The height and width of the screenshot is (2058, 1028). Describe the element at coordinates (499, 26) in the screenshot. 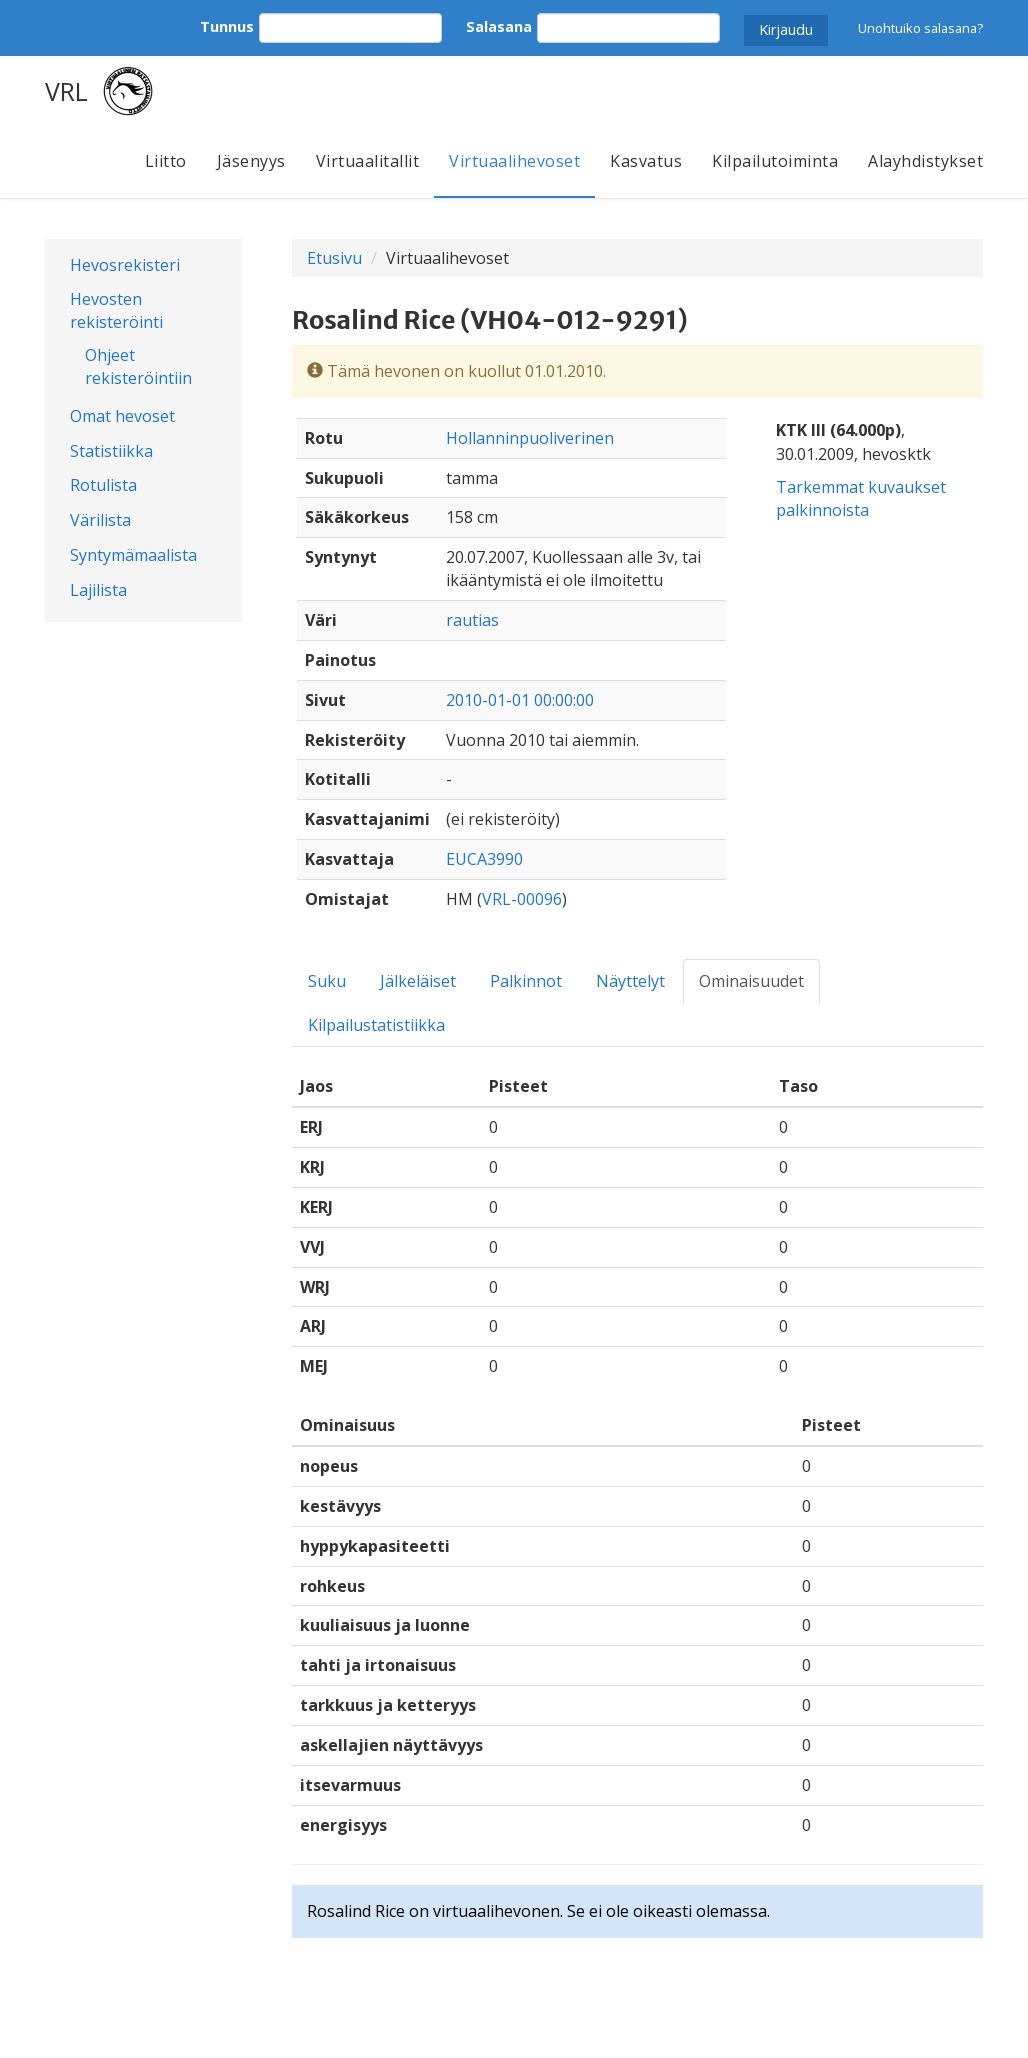

I see `Salasana` at that location.